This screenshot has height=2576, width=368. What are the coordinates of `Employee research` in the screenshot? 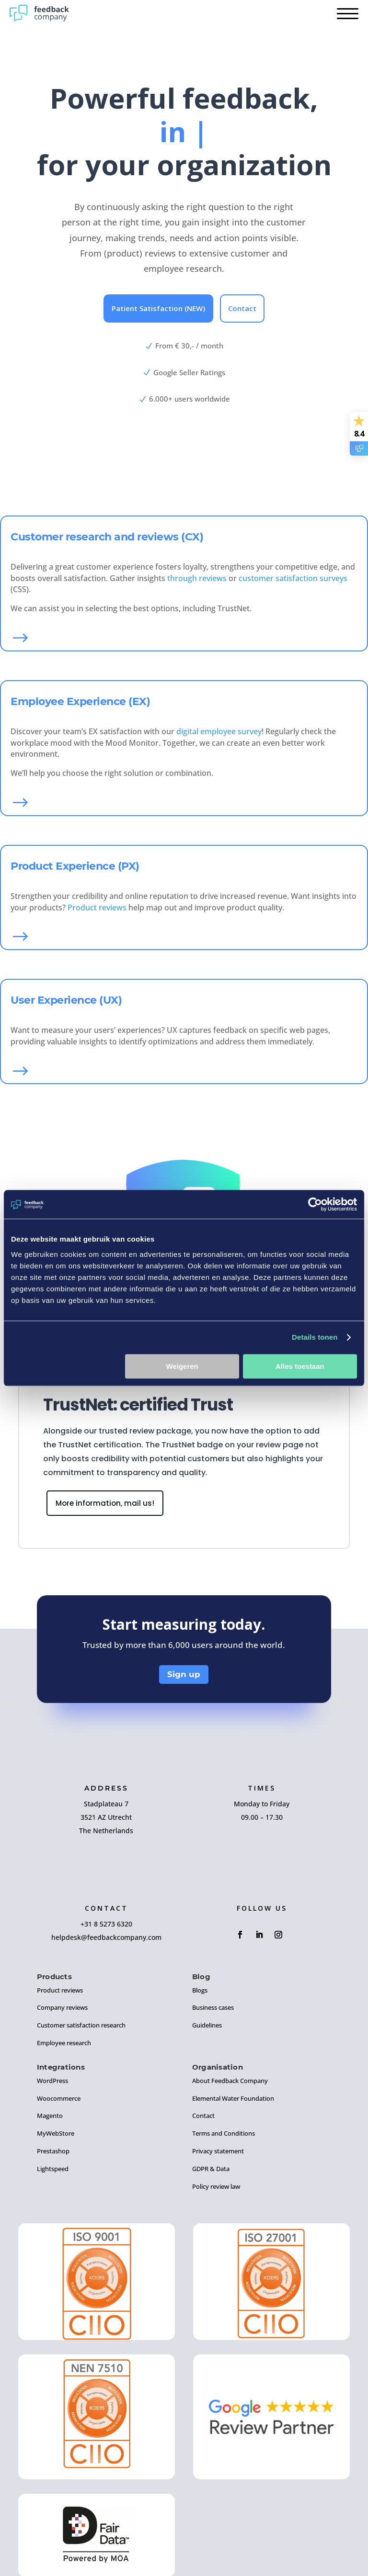 It's located at (64, 2042).